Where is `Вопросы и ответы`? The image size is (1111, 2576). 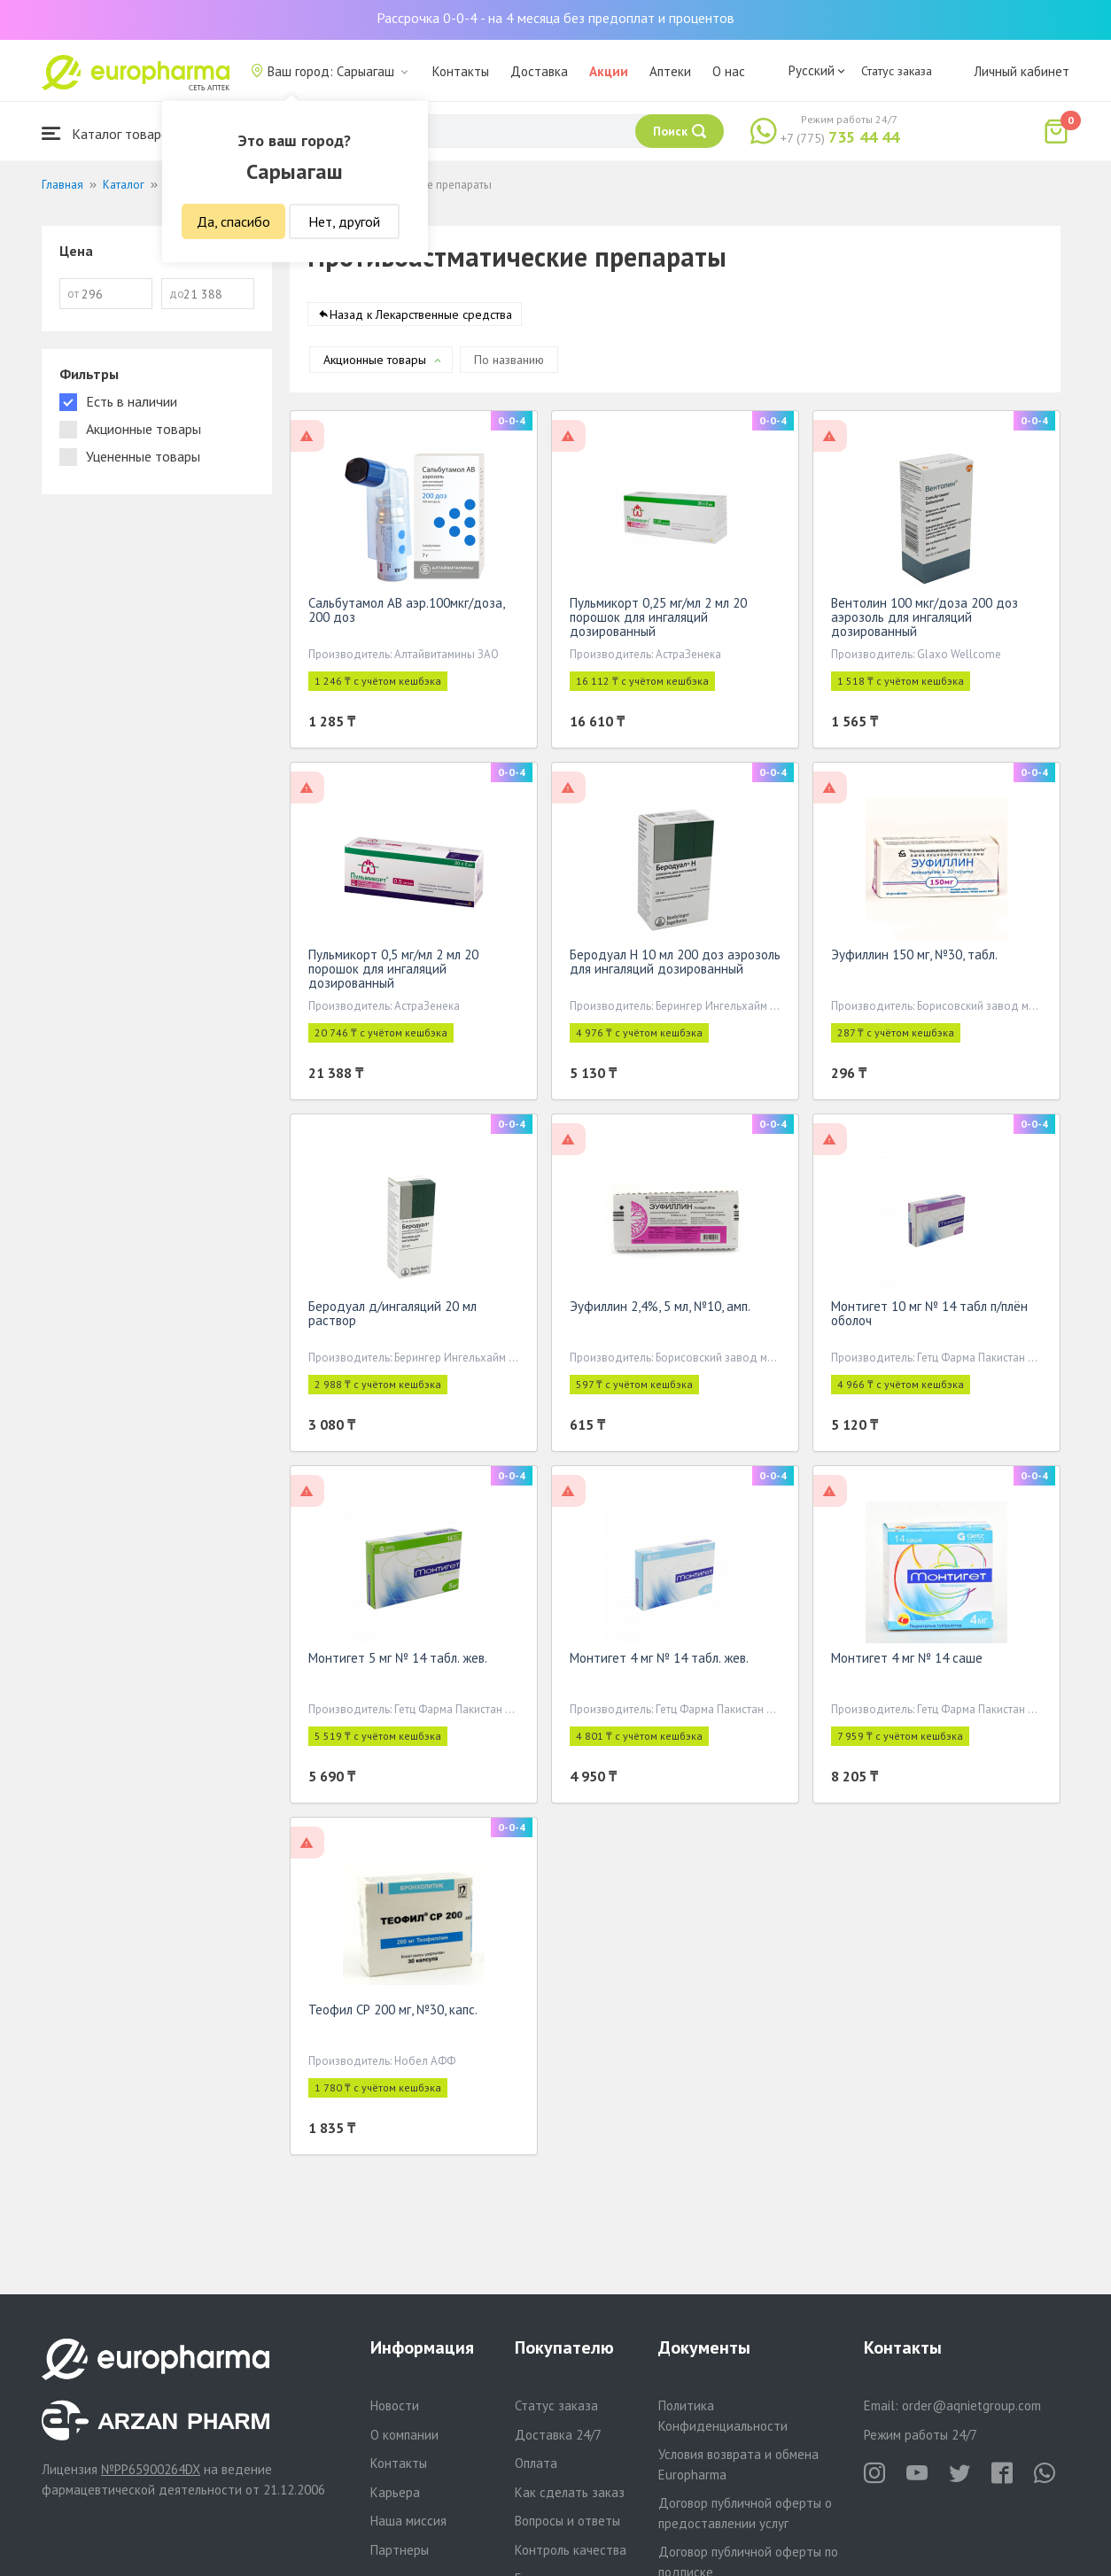 Вопросы и ответы is located at coordinates (567, 2520).